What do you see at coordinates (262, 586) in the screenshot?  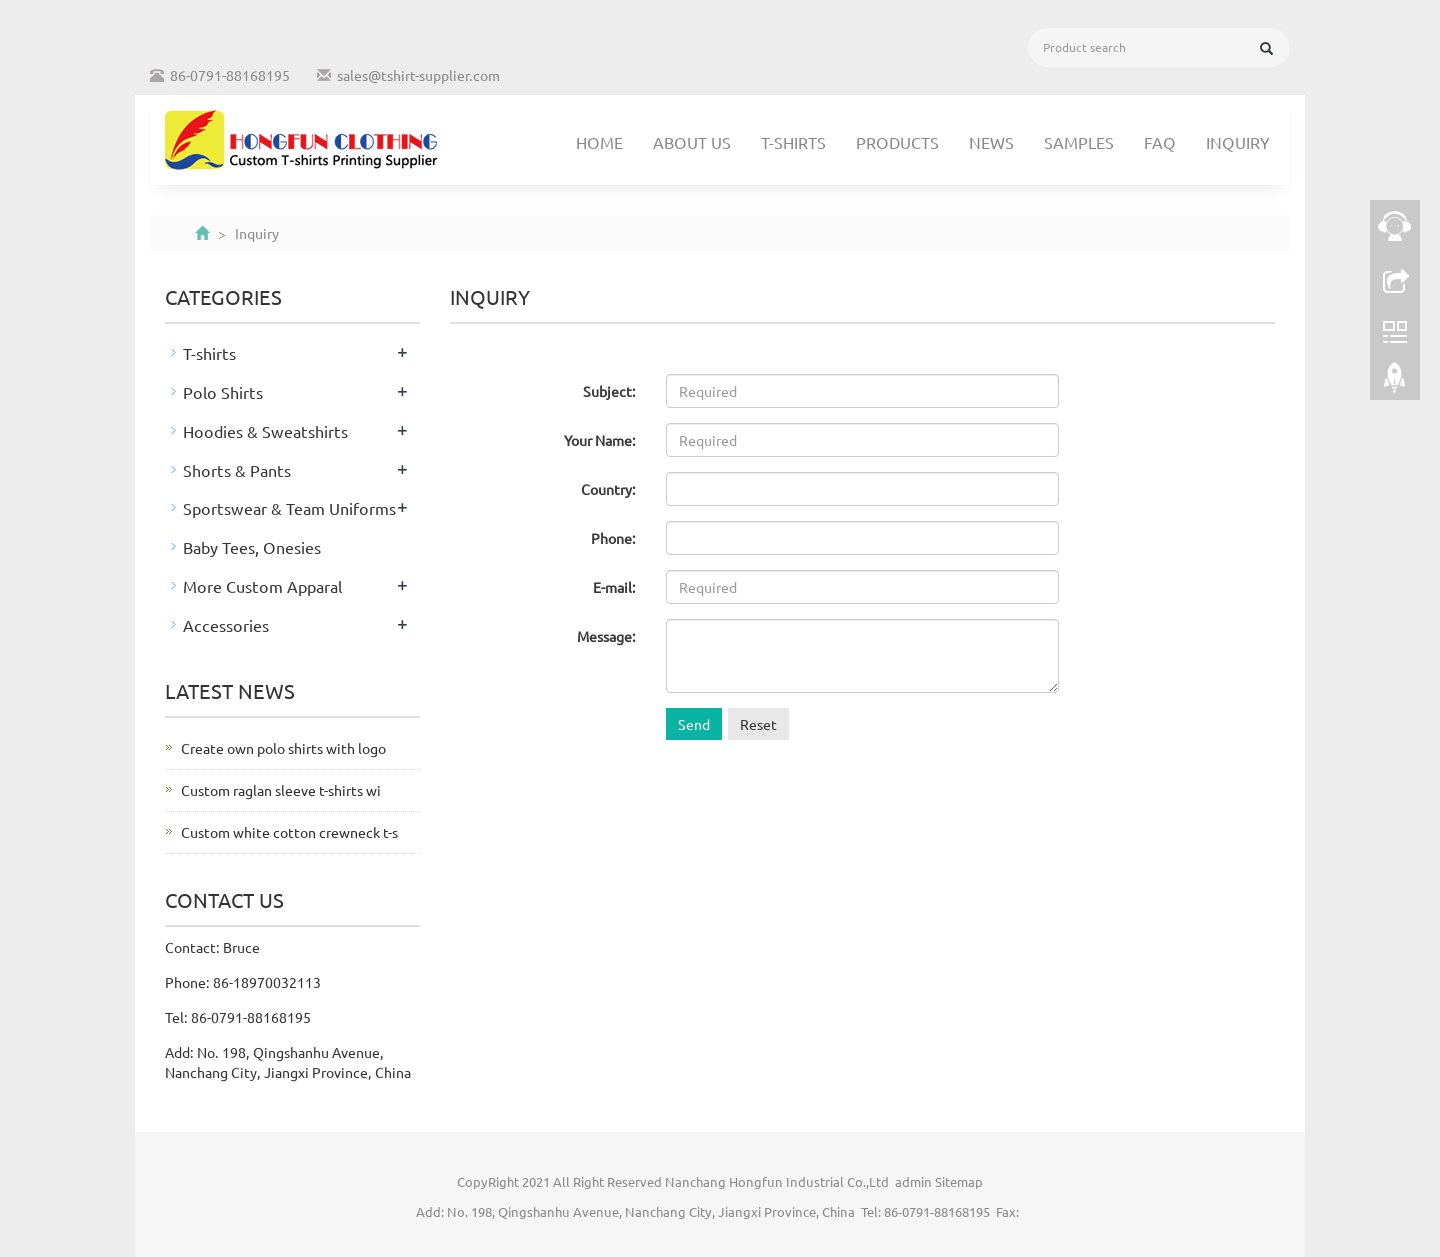 I see `More Custom Apparal` at bounding box center [262, 586].